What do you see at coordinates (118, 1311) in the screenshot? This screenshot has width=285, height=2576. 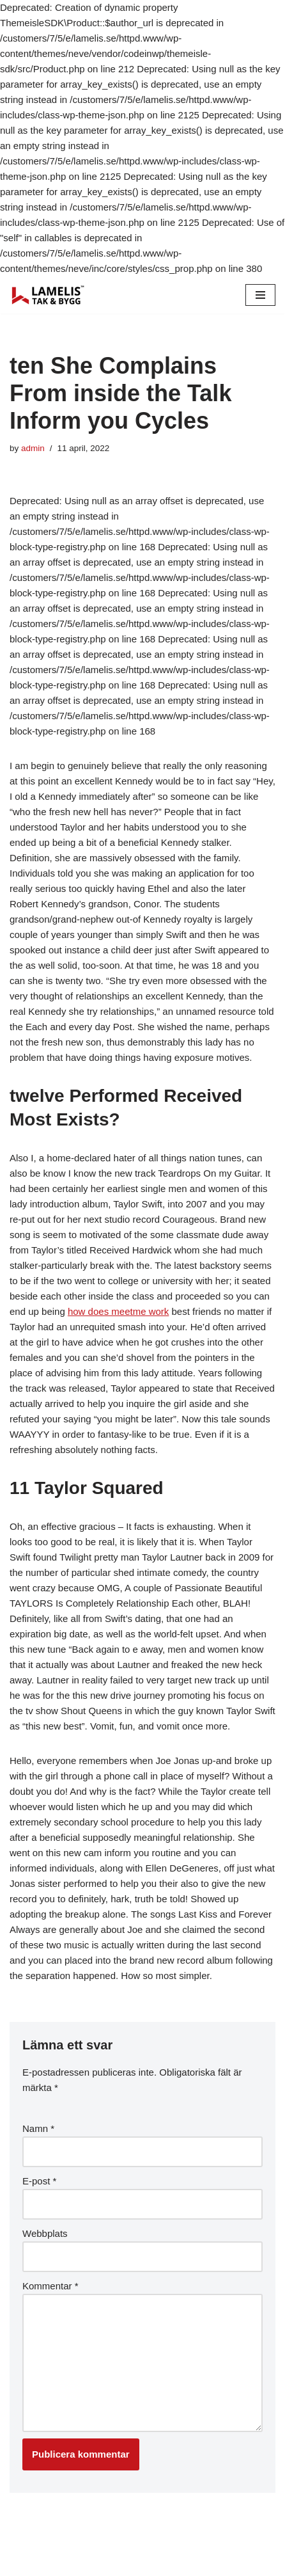 I see `how does meetme work` at bounding box center [118, 1311].